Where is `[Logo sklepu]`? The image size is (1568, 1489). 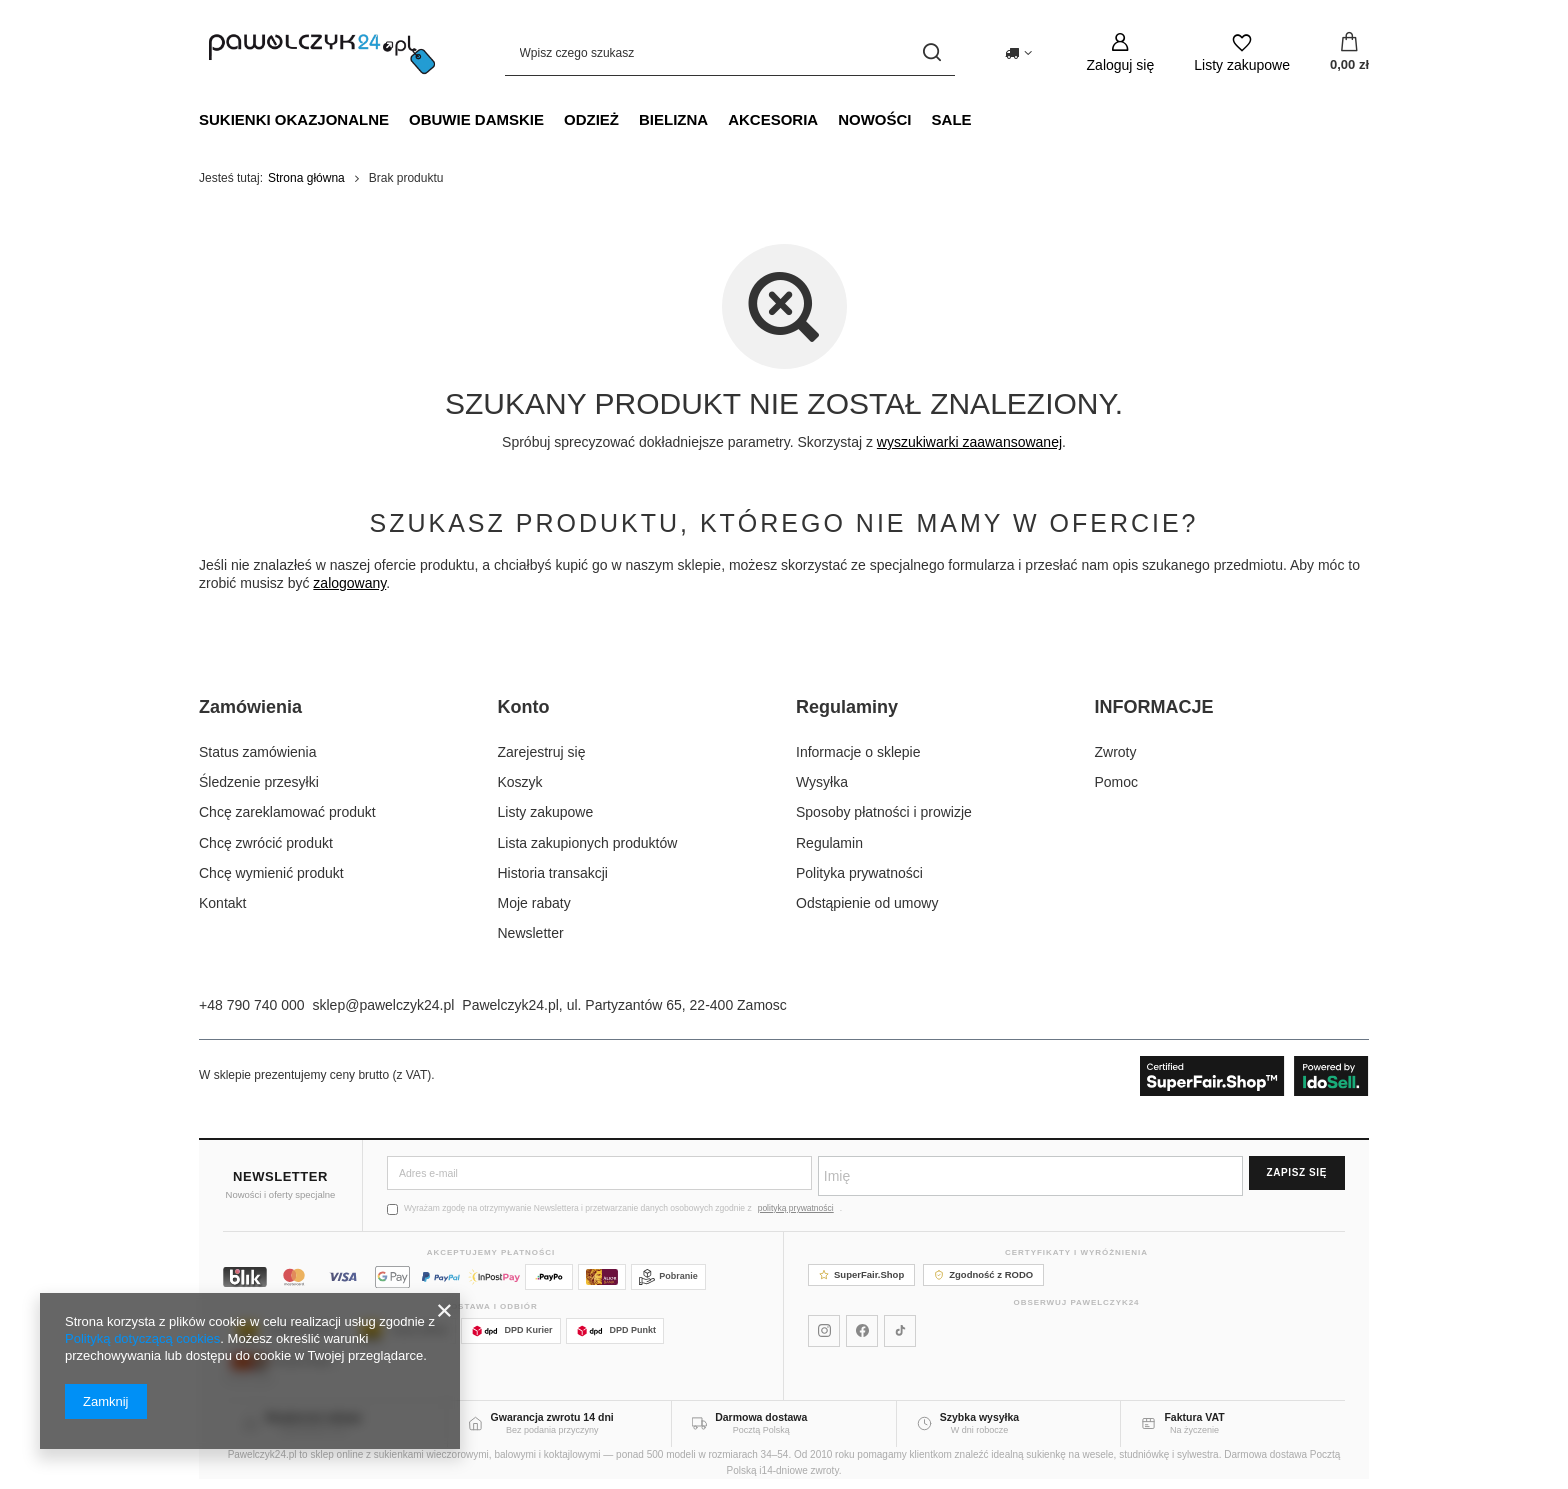 [Logo sklepu] is located at coordinates (322, 53).